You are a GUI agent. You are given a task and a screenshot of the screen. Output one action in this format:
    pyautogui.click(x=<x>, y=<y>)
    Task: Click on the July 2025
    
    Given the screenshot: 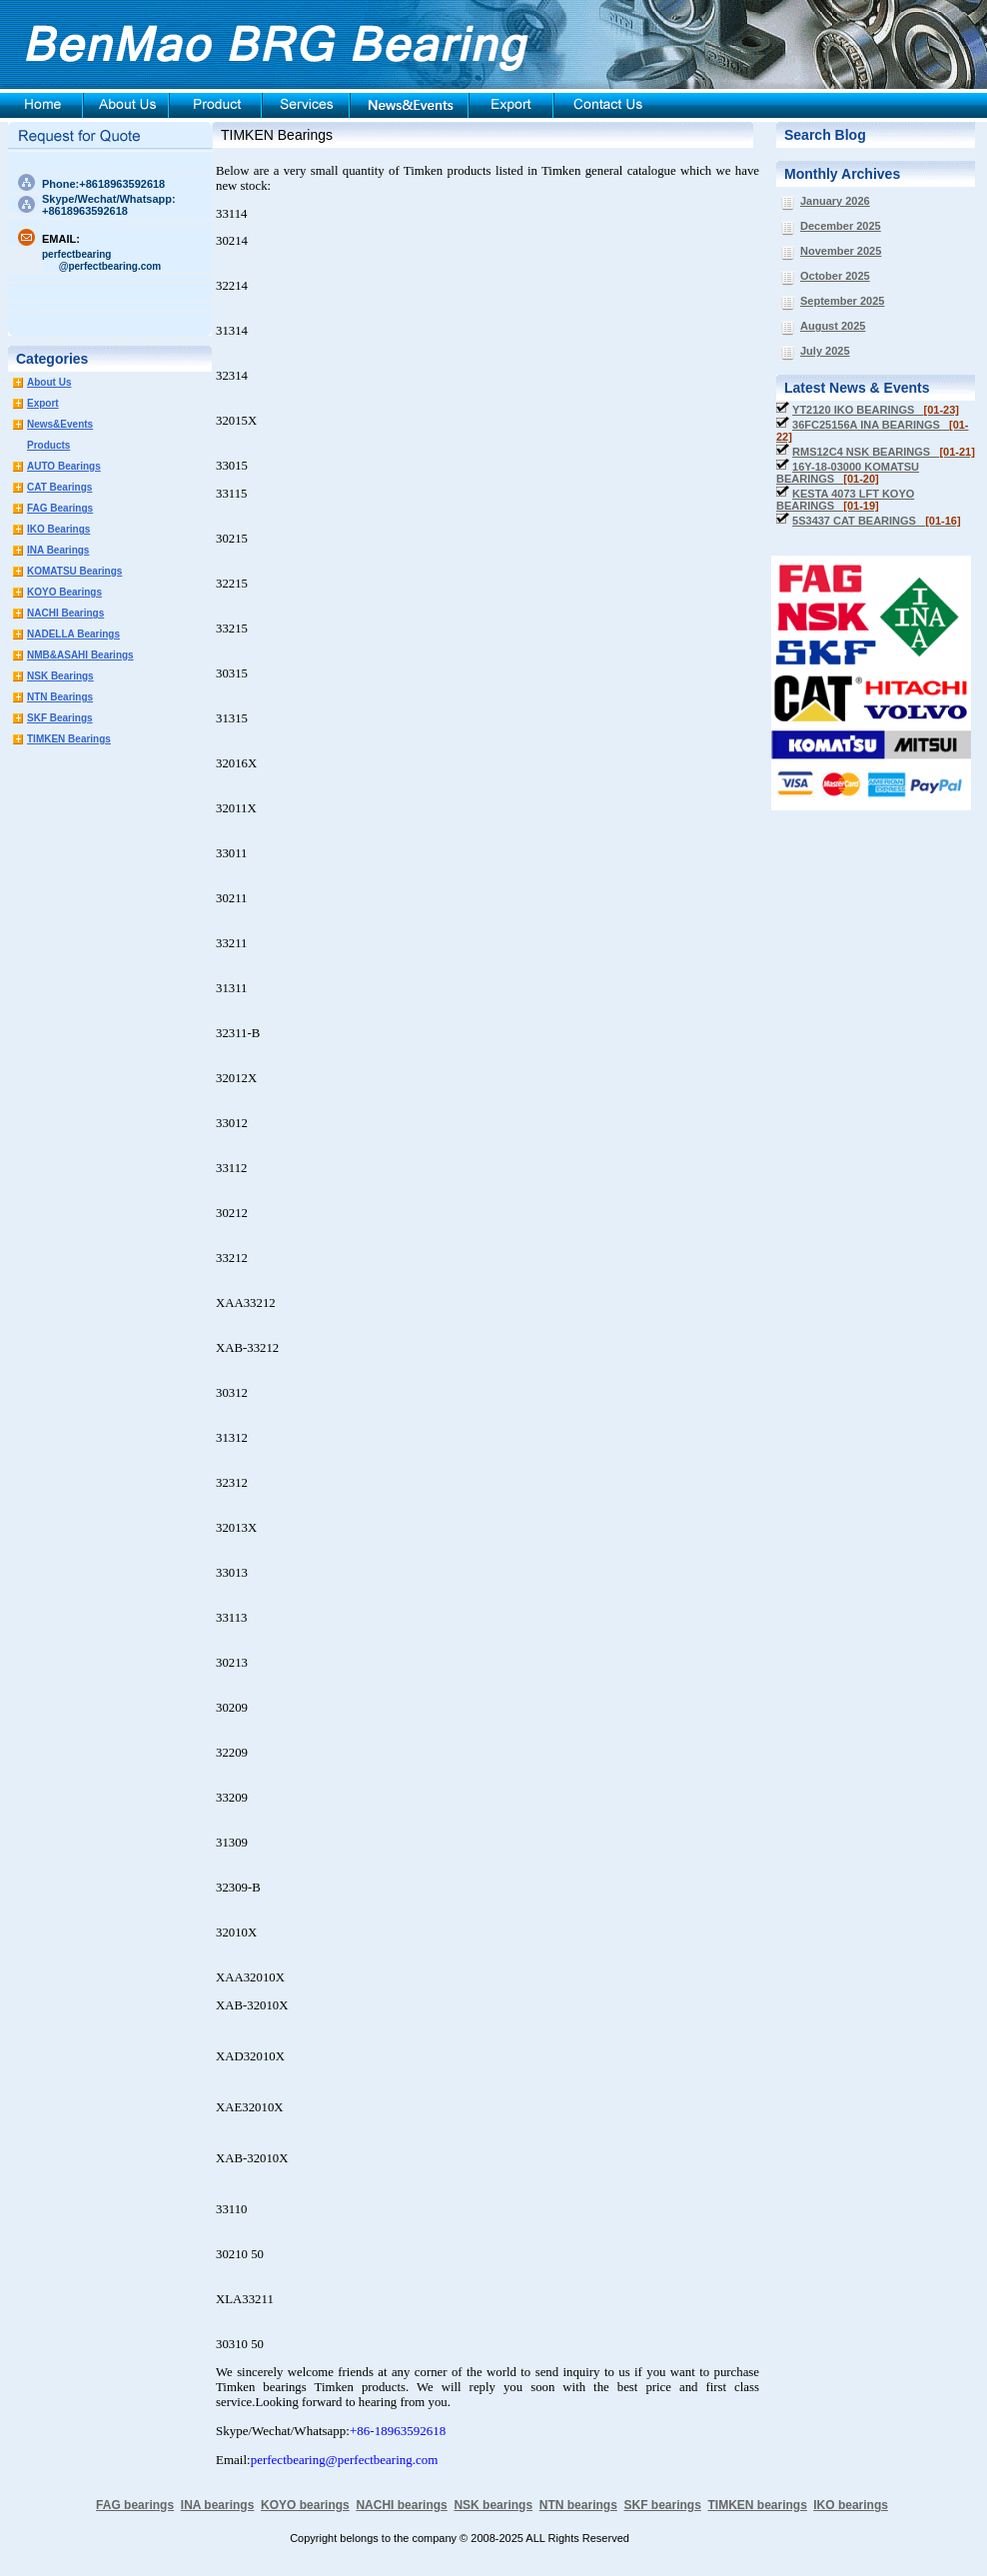 What is the action you would take?
    pyautogui.click(x=825, y=351)
    